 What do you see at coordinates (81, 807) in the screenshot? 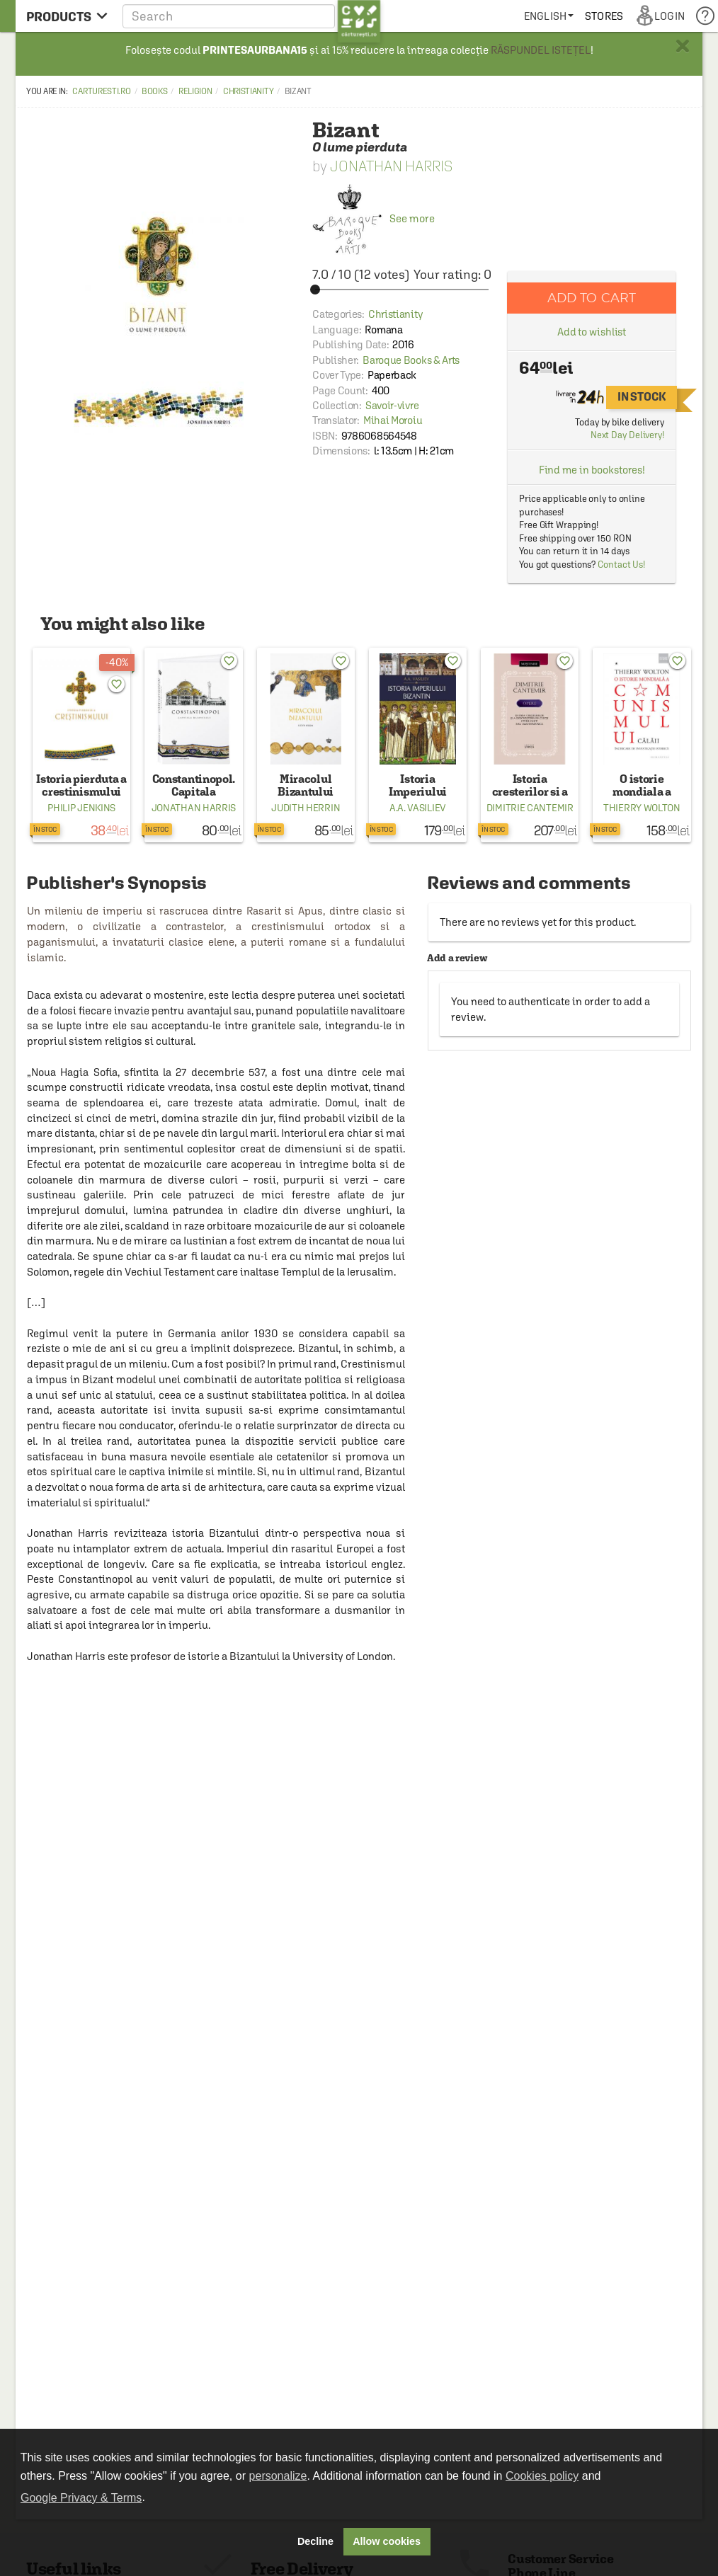
I see `Philip Jenkins` at bounding box center [81, 807].